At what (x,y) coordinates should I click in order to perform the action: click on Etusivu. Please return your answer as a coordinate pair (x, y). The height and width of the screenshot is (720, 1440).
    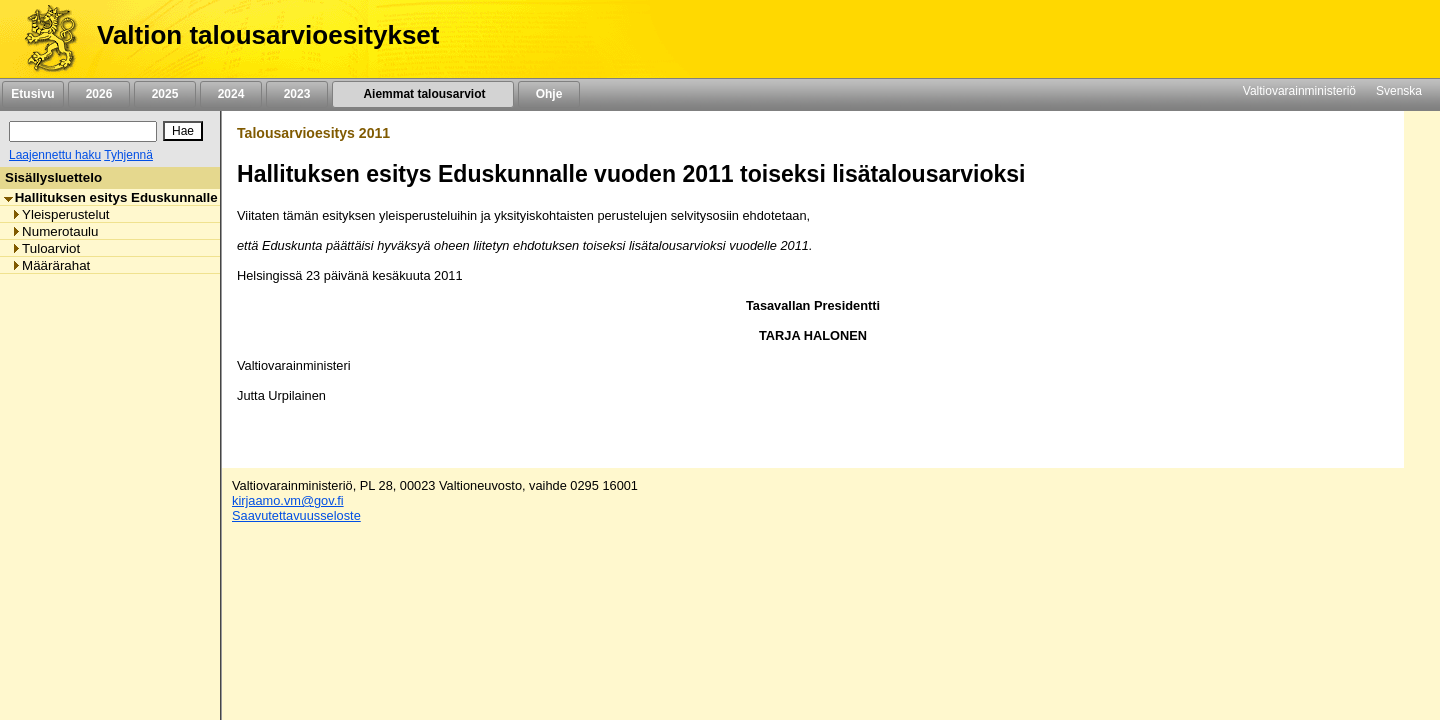
    Looking at the image, I should click on (32, 94).